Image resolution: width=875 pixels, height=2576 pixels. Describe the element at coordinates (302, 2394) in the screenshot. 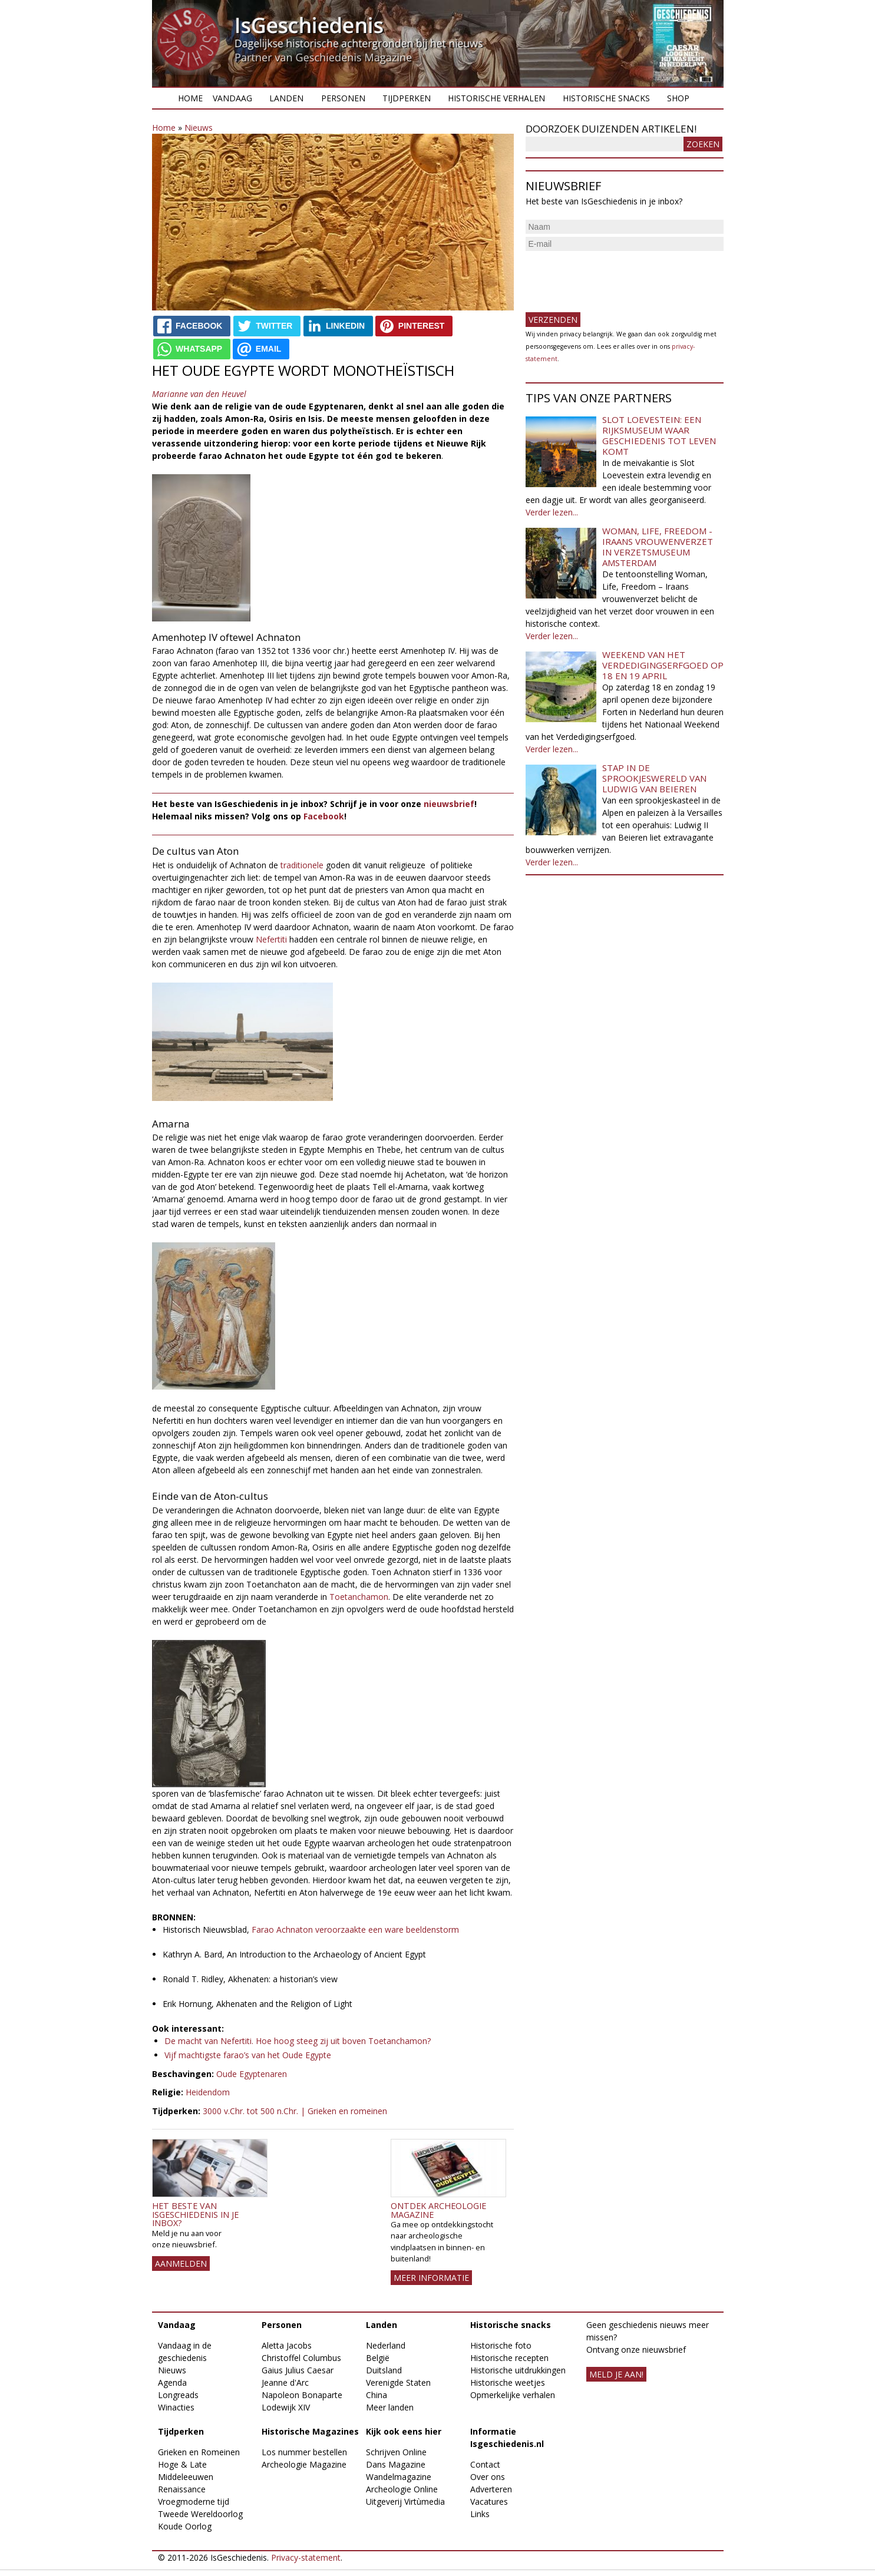

I see `Napoleon Bonaparte` at that location.